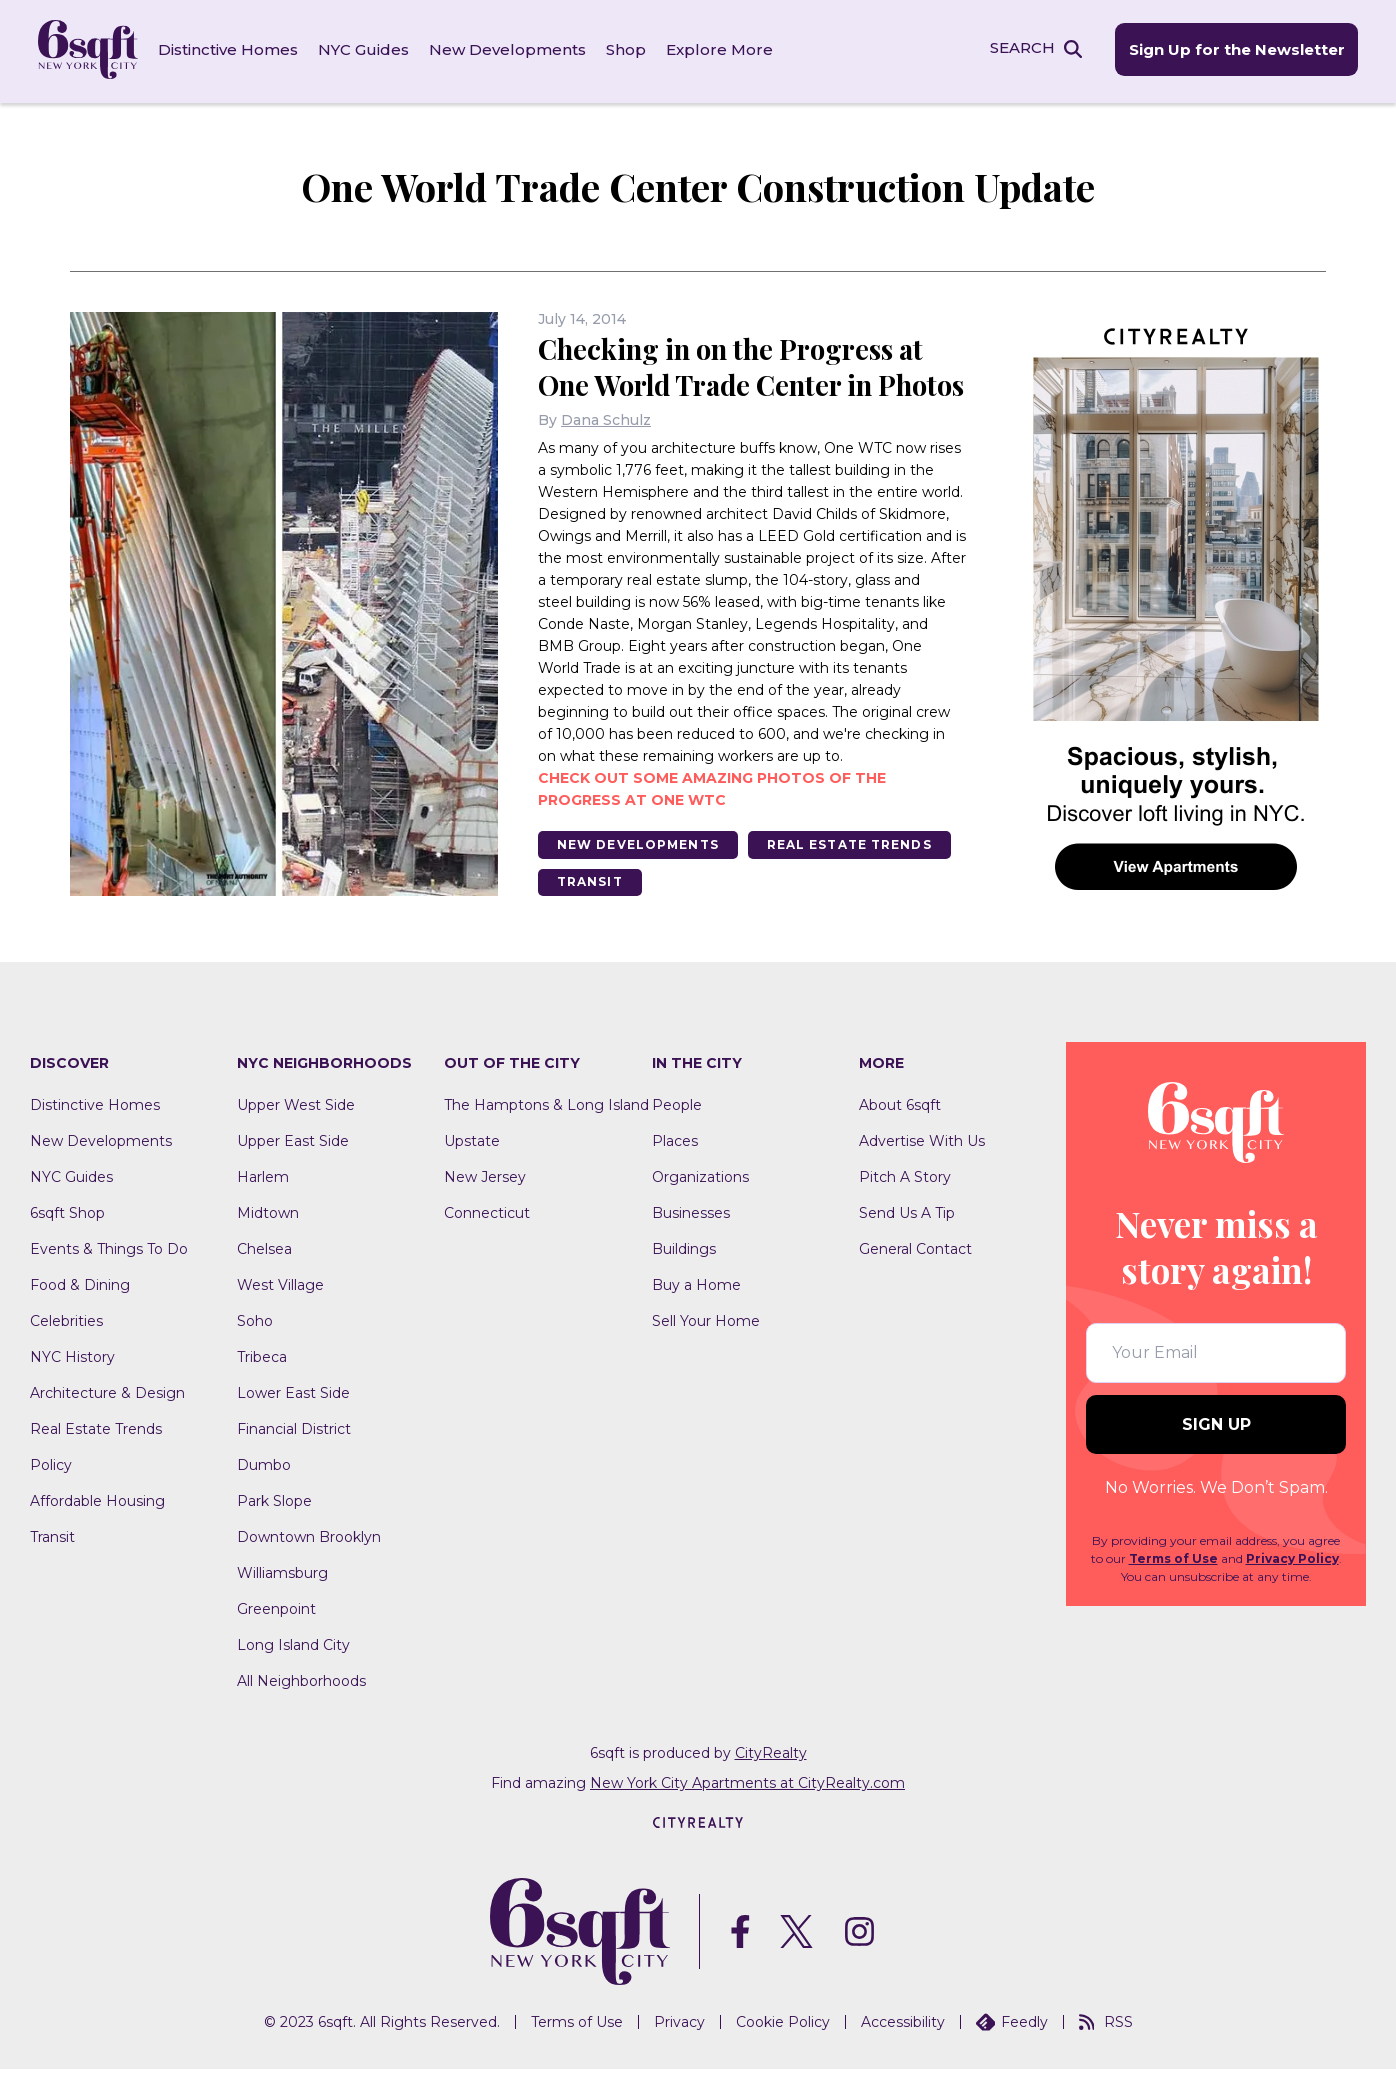 The width and height of the screenshot is (1396, 2077). I want to click on Sign Up for the Newsletter, so click(1234, 50).